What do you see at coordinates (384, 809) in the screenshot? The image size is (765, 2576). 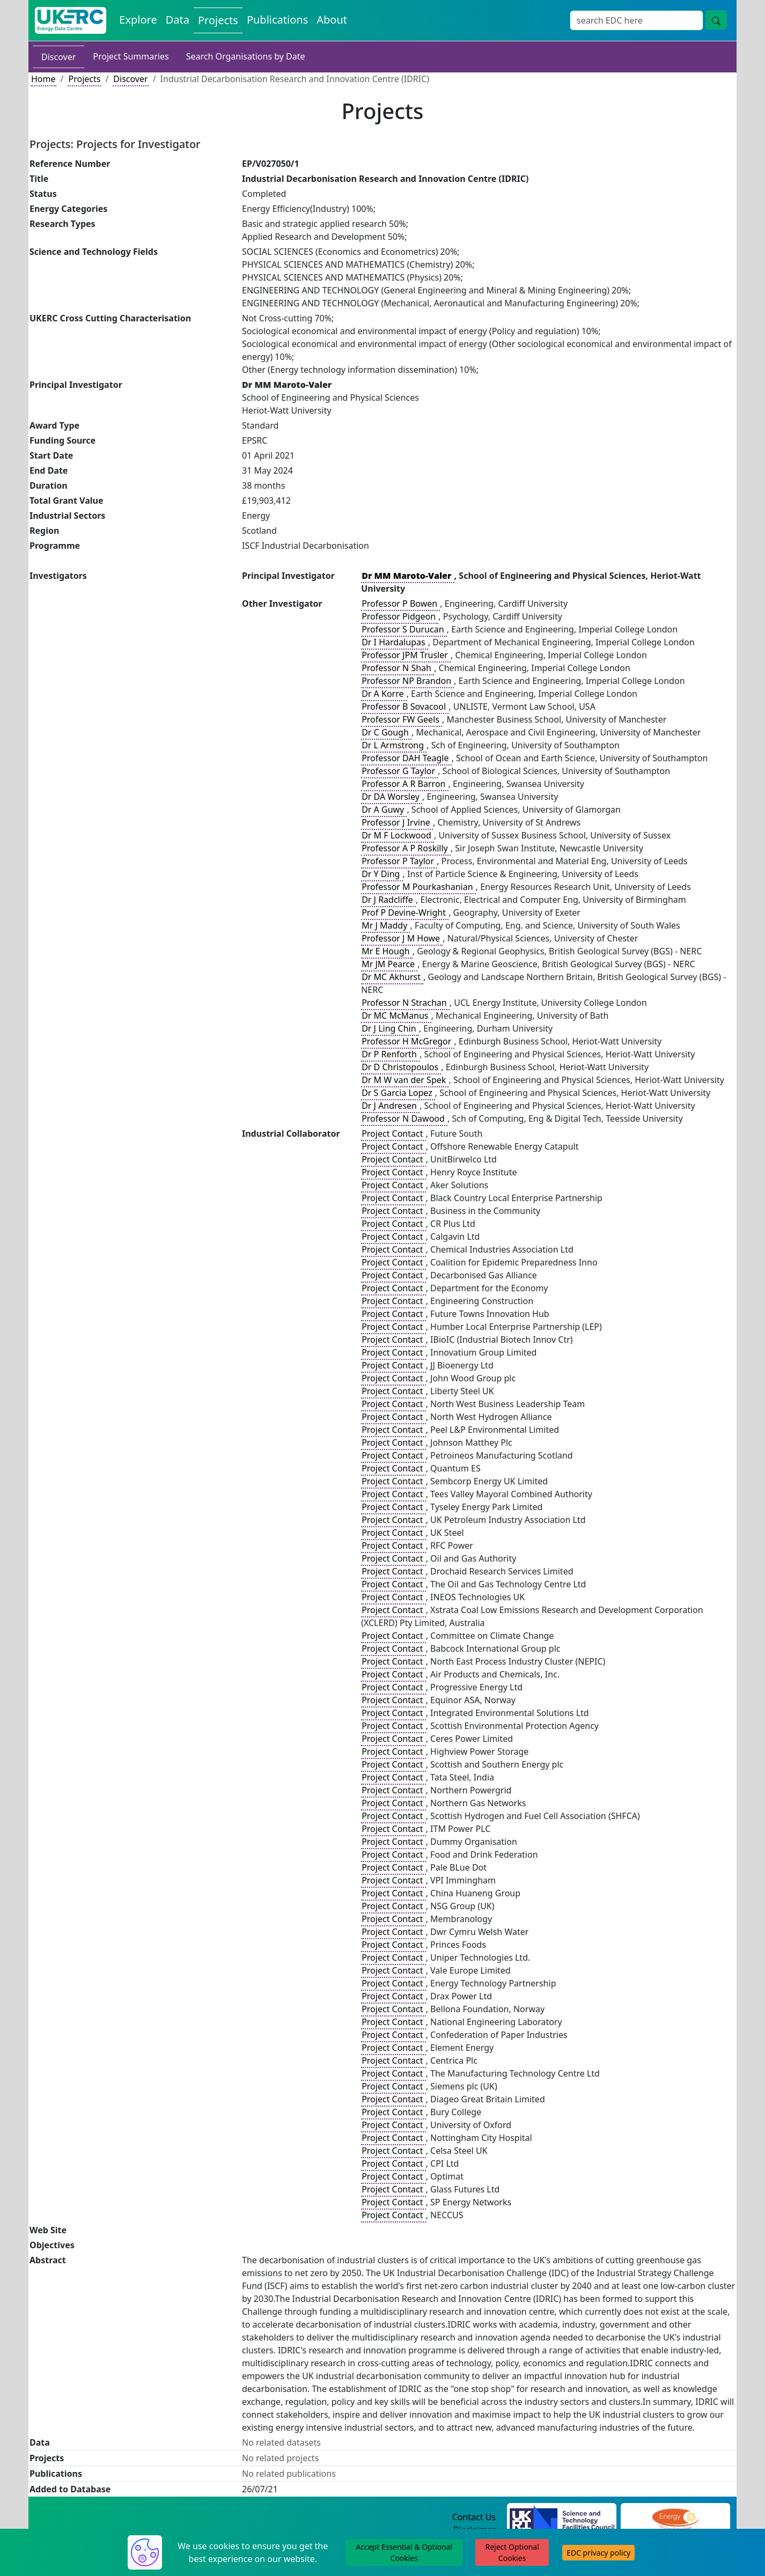 I see `Dr A Guwy` at bounding box center [384, 809].